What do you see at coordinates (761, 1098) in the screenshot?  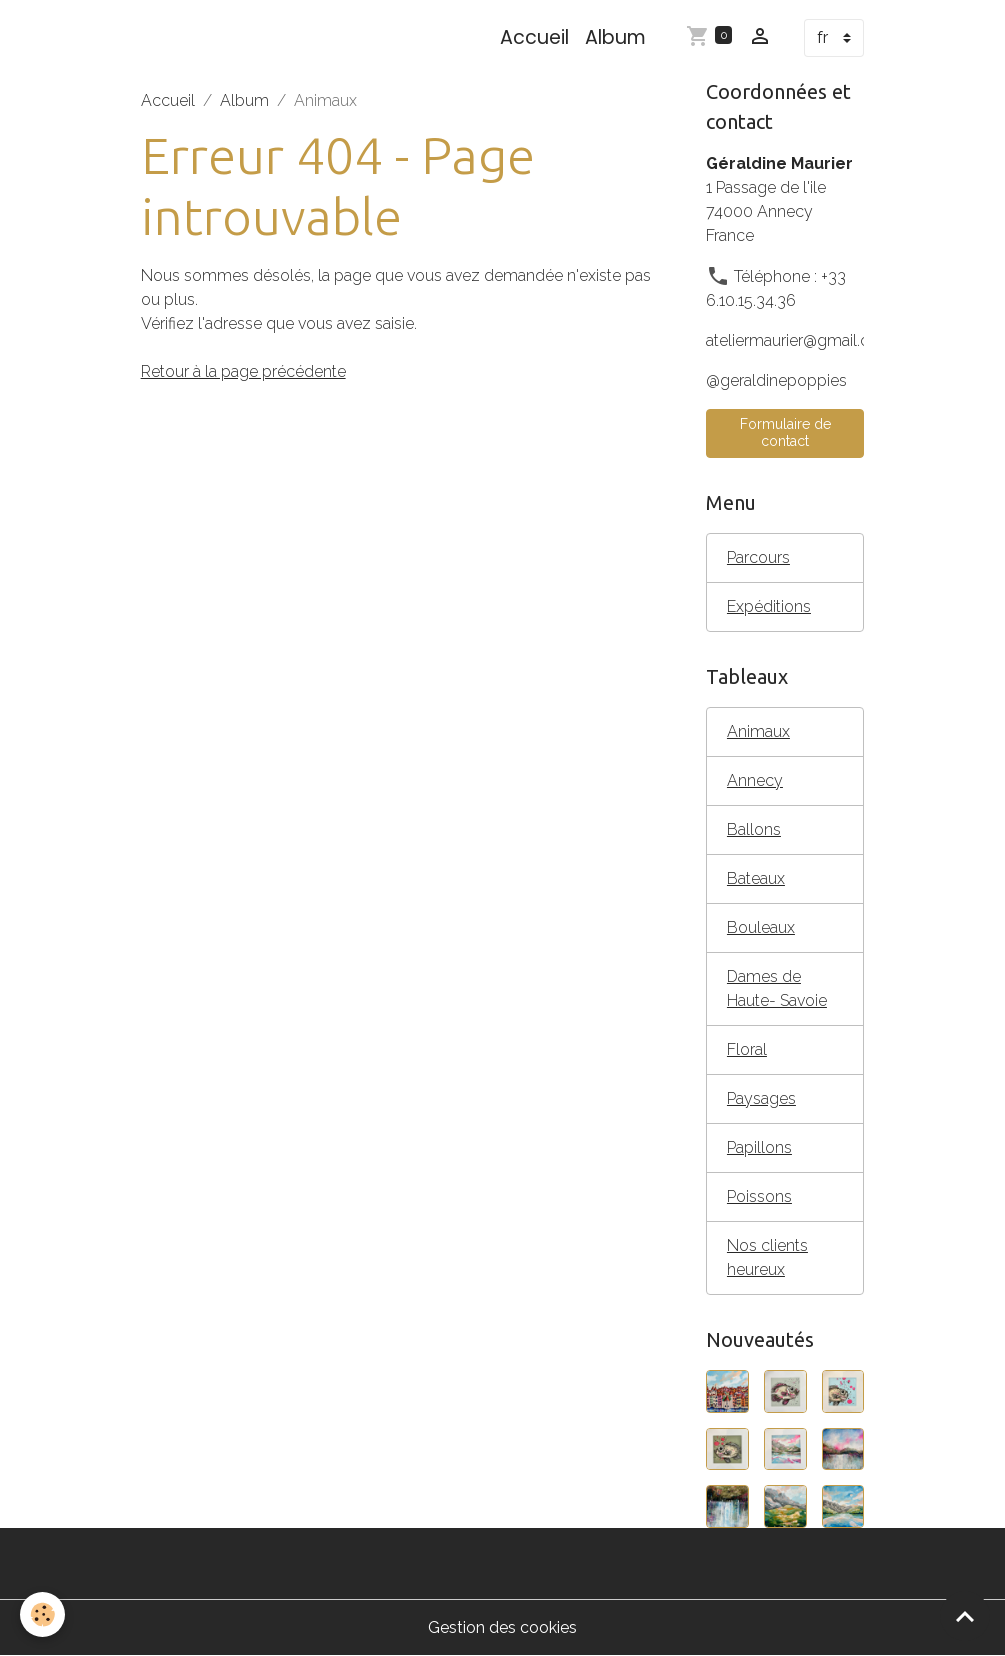 I see `Paysages` at bounding box center [761, 1098].